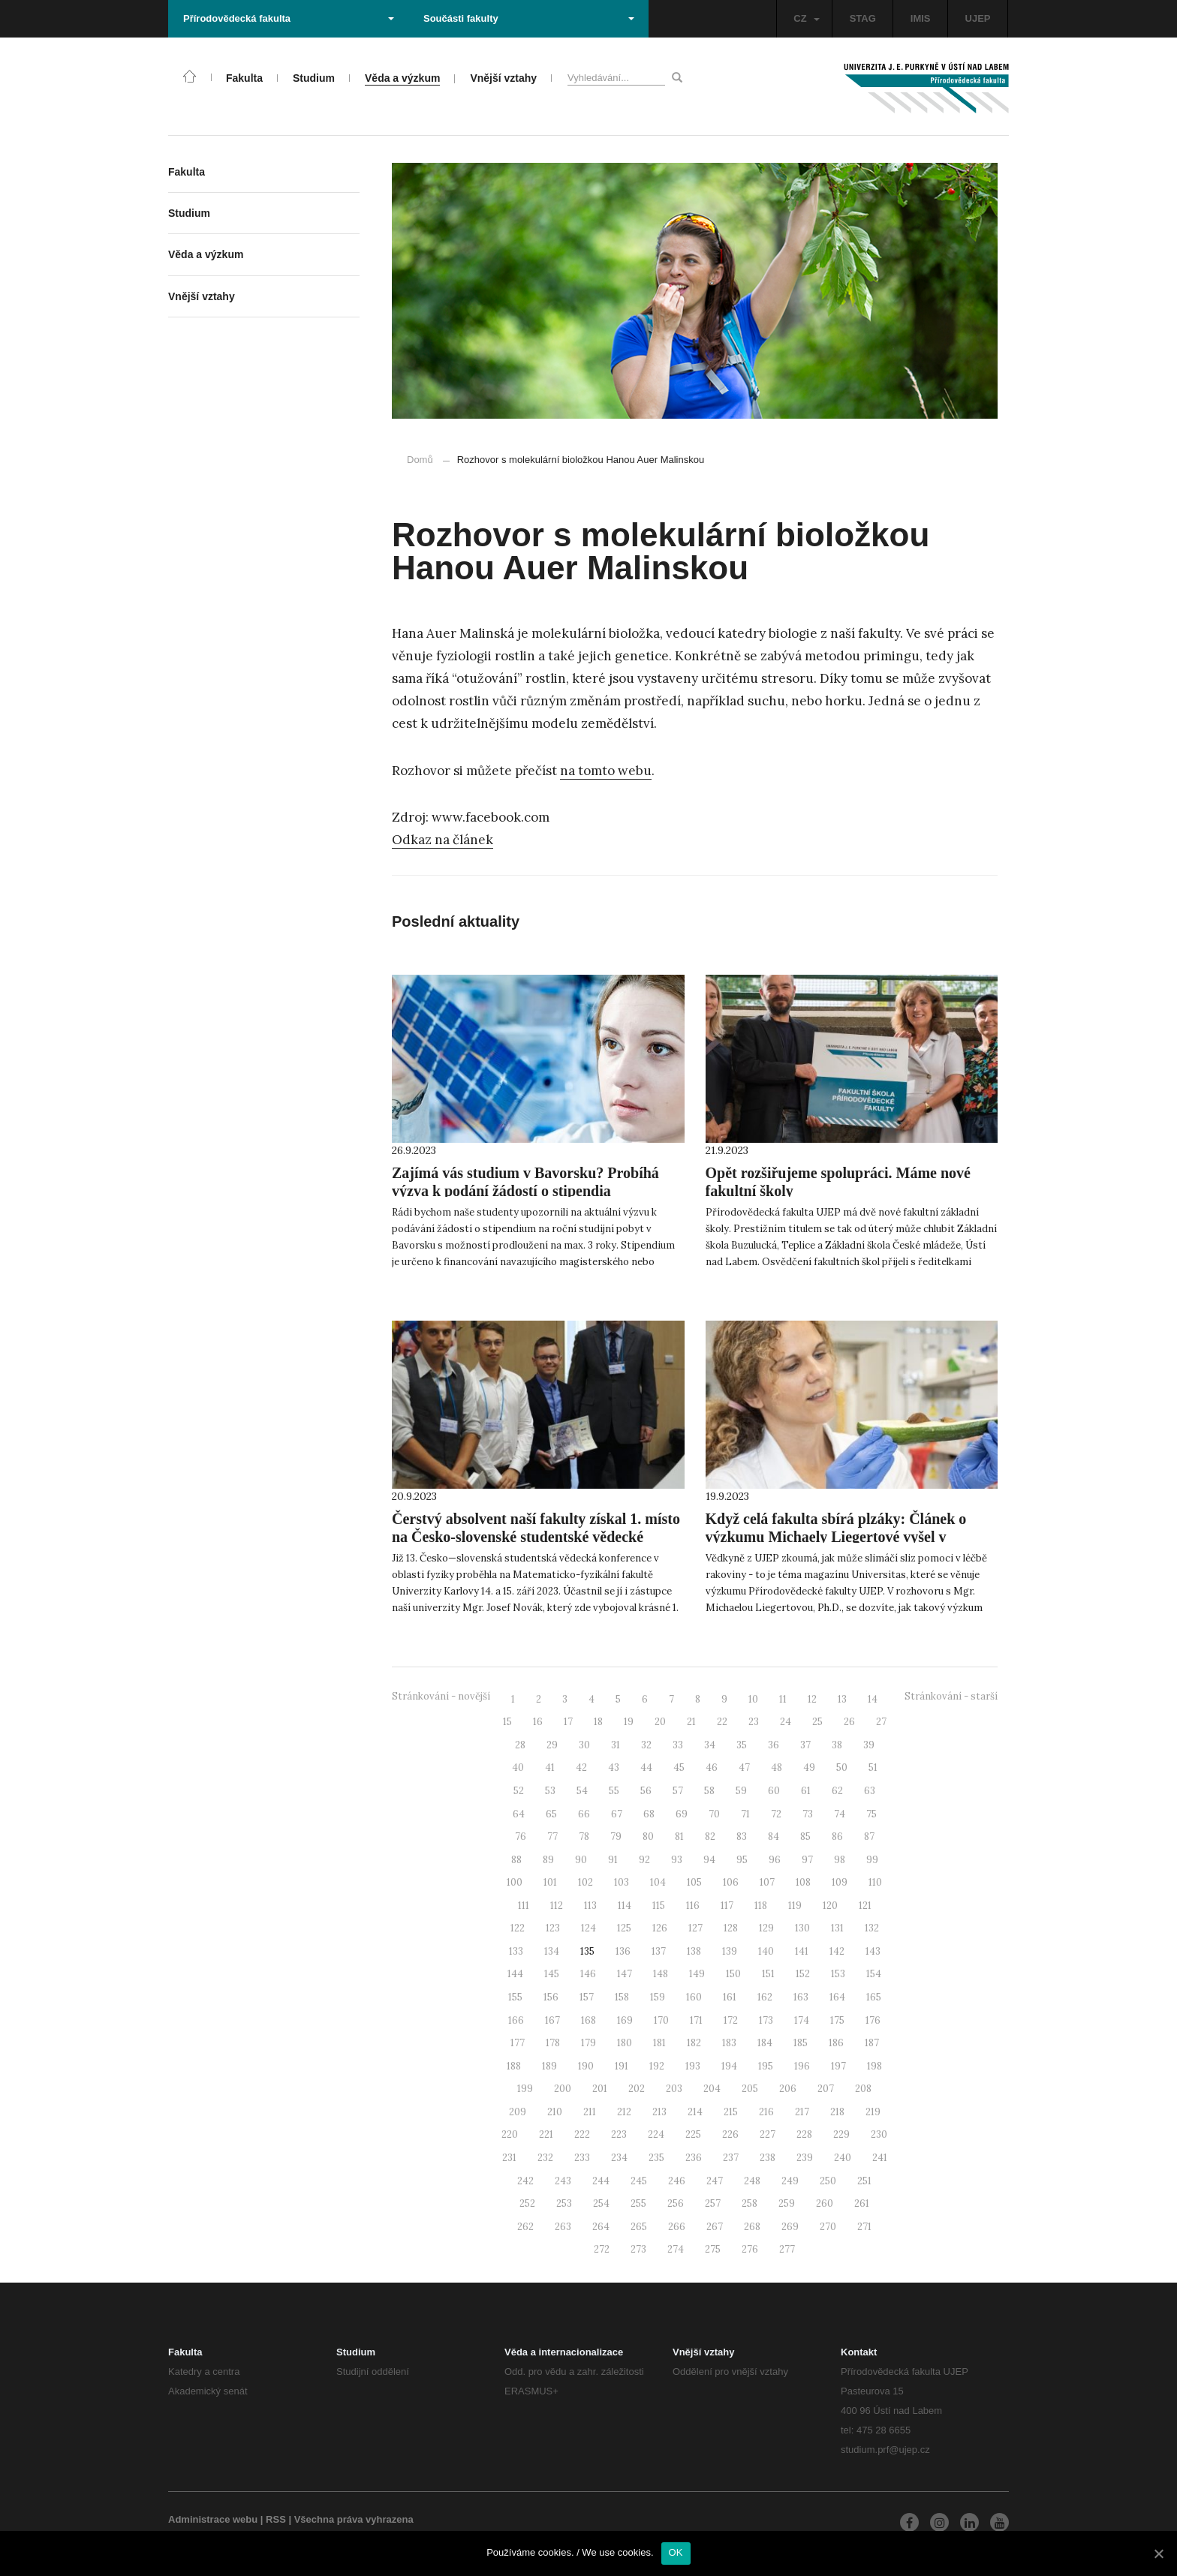 The width and height of the screenshot is (1177, 2576). Describe the element at coordinates (588, 2042) in the screenshot. I see `179` at that location.